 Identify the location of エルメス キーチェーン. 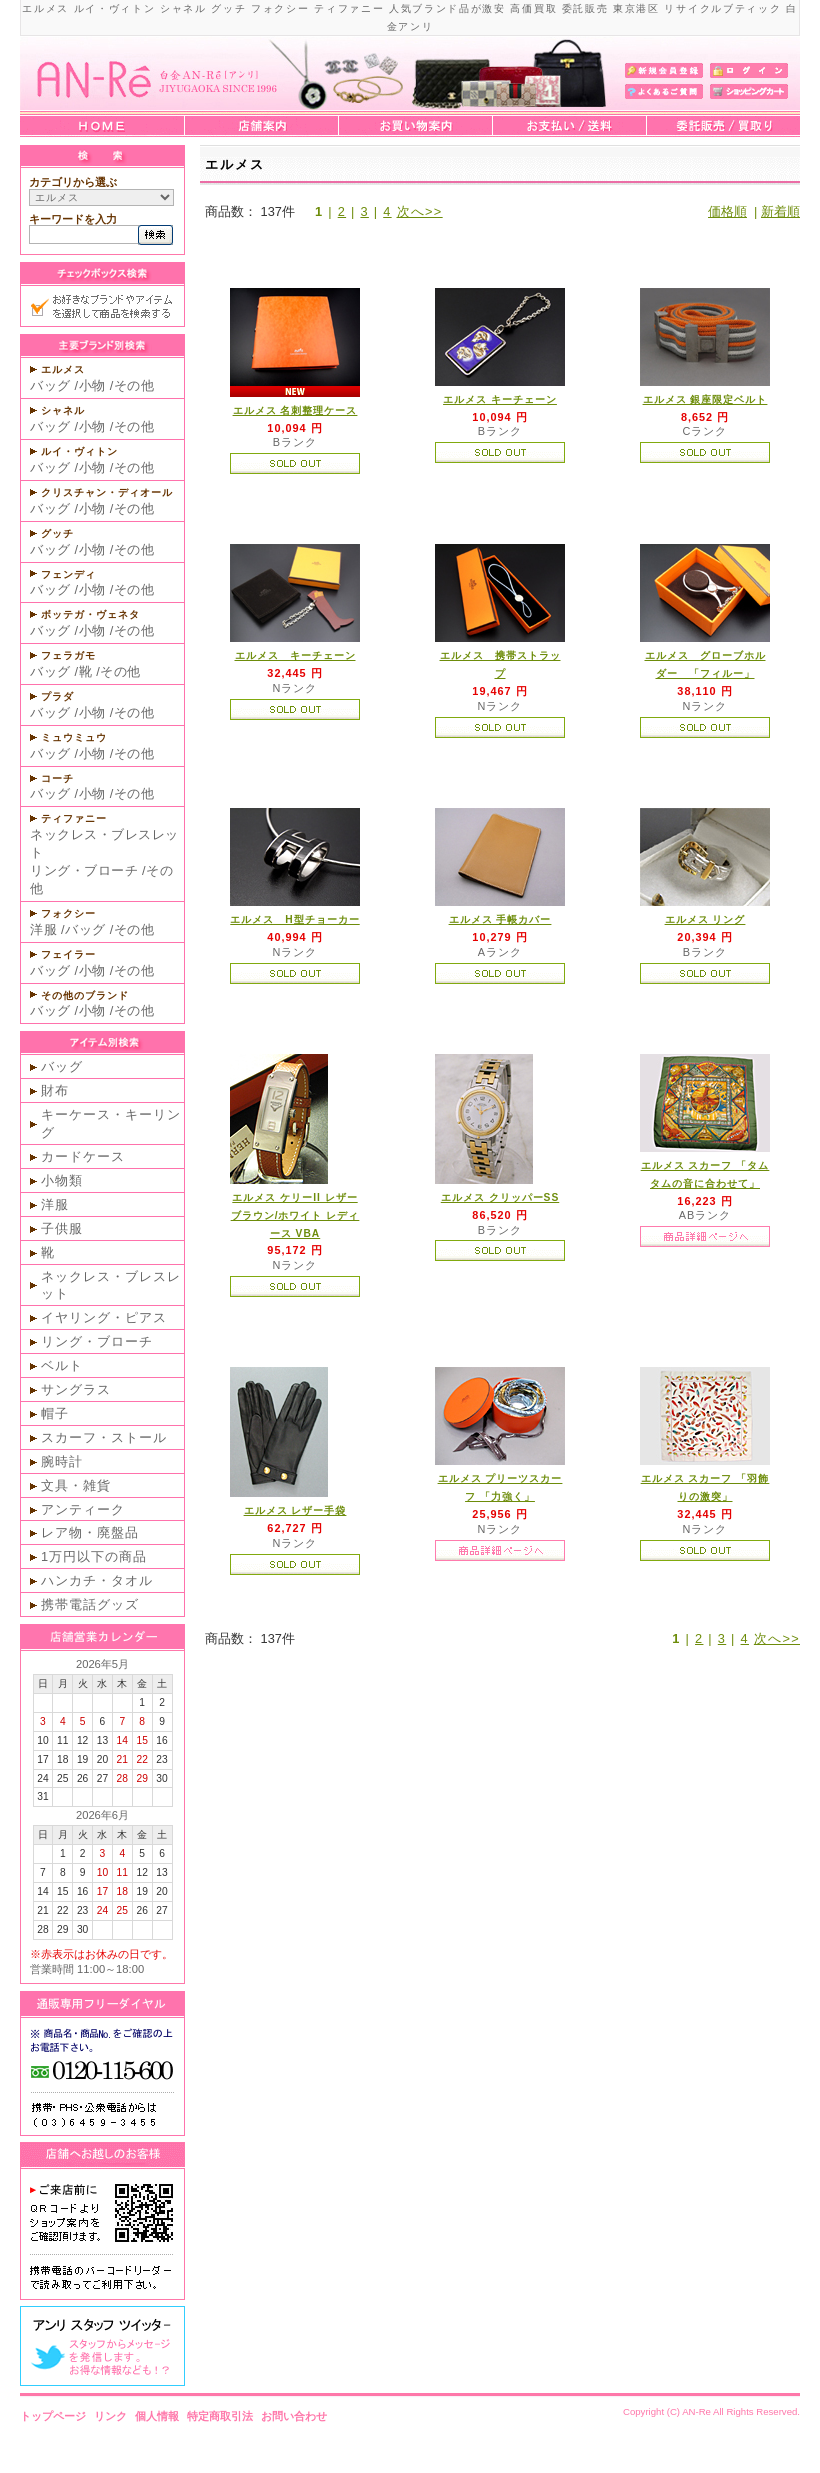
(500, 399).